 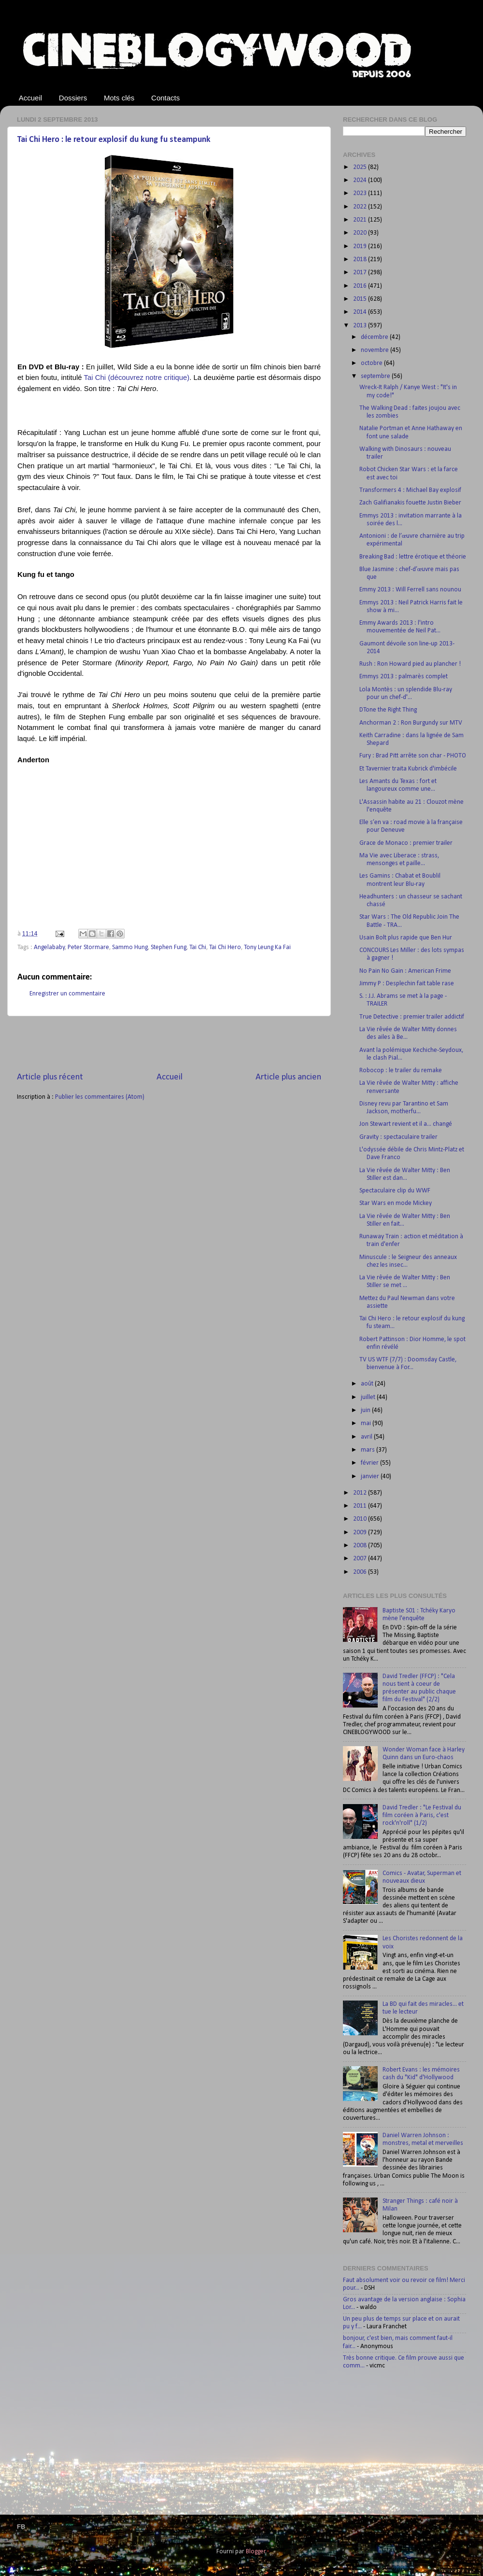 I want to click on Article plus ancien, so click(x=288, y=1077).